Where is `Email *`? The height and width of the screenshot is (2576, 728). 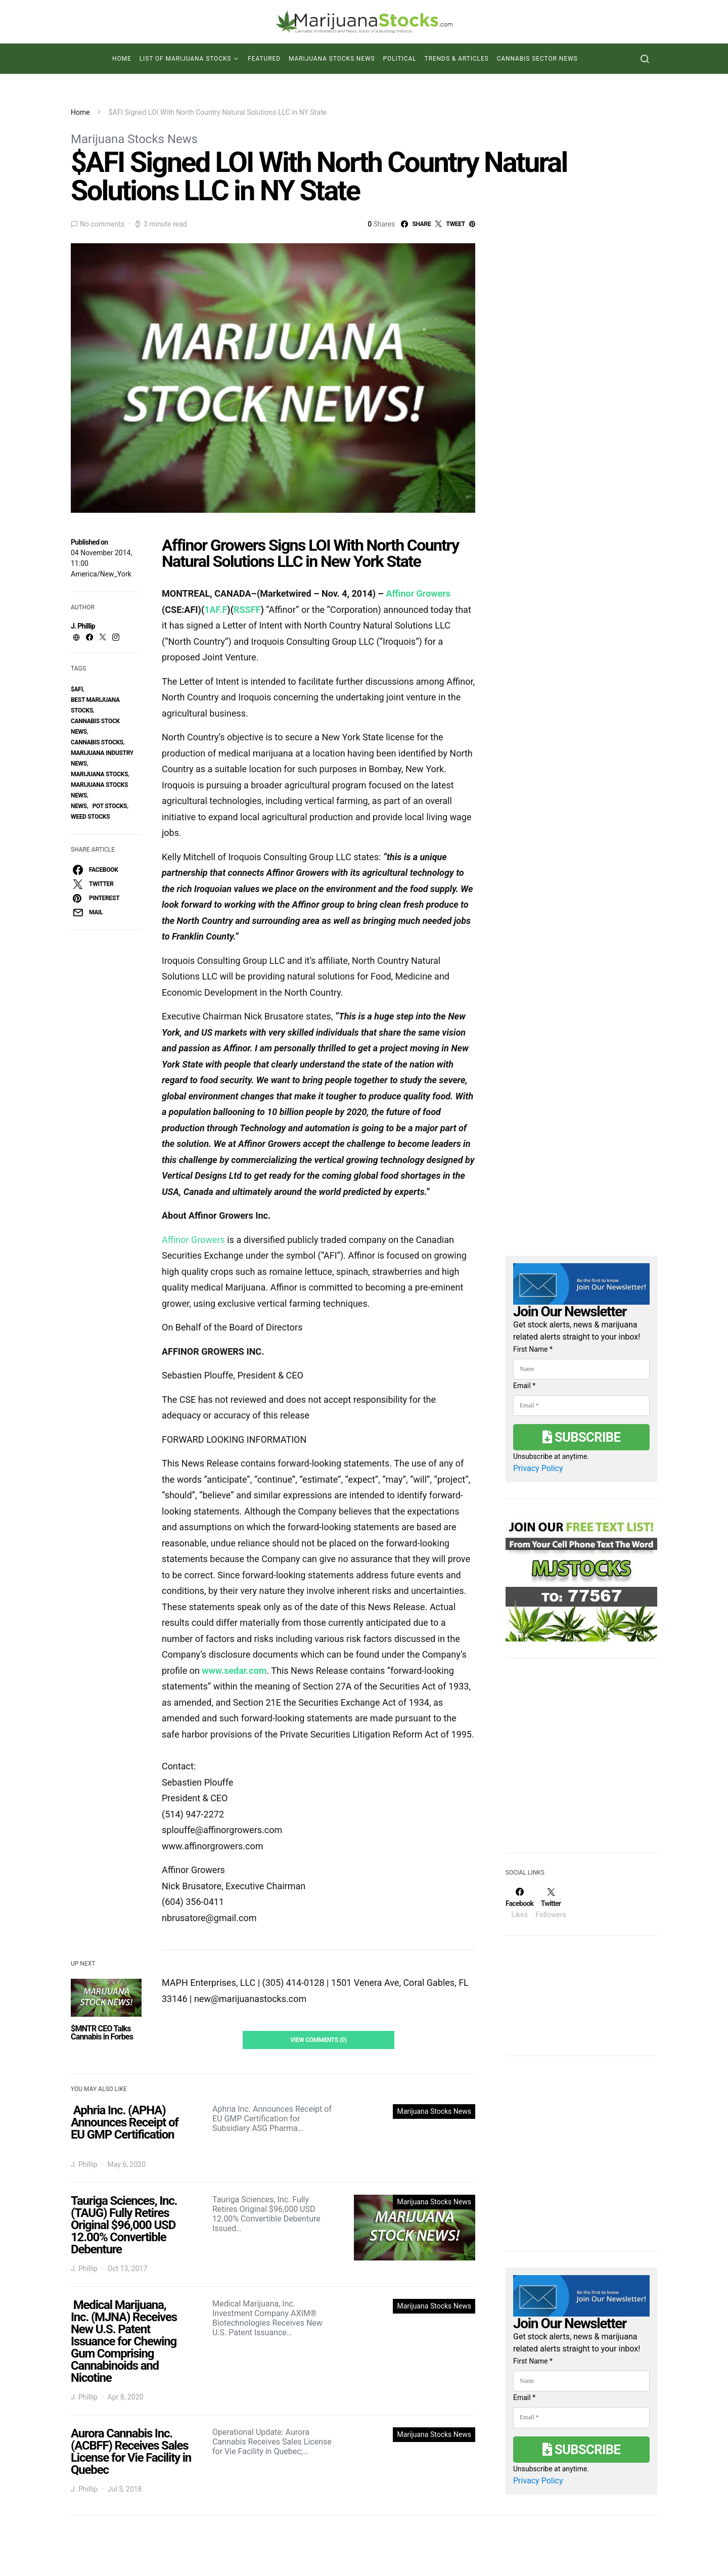 Email * is located at coordinates (524, 1386).